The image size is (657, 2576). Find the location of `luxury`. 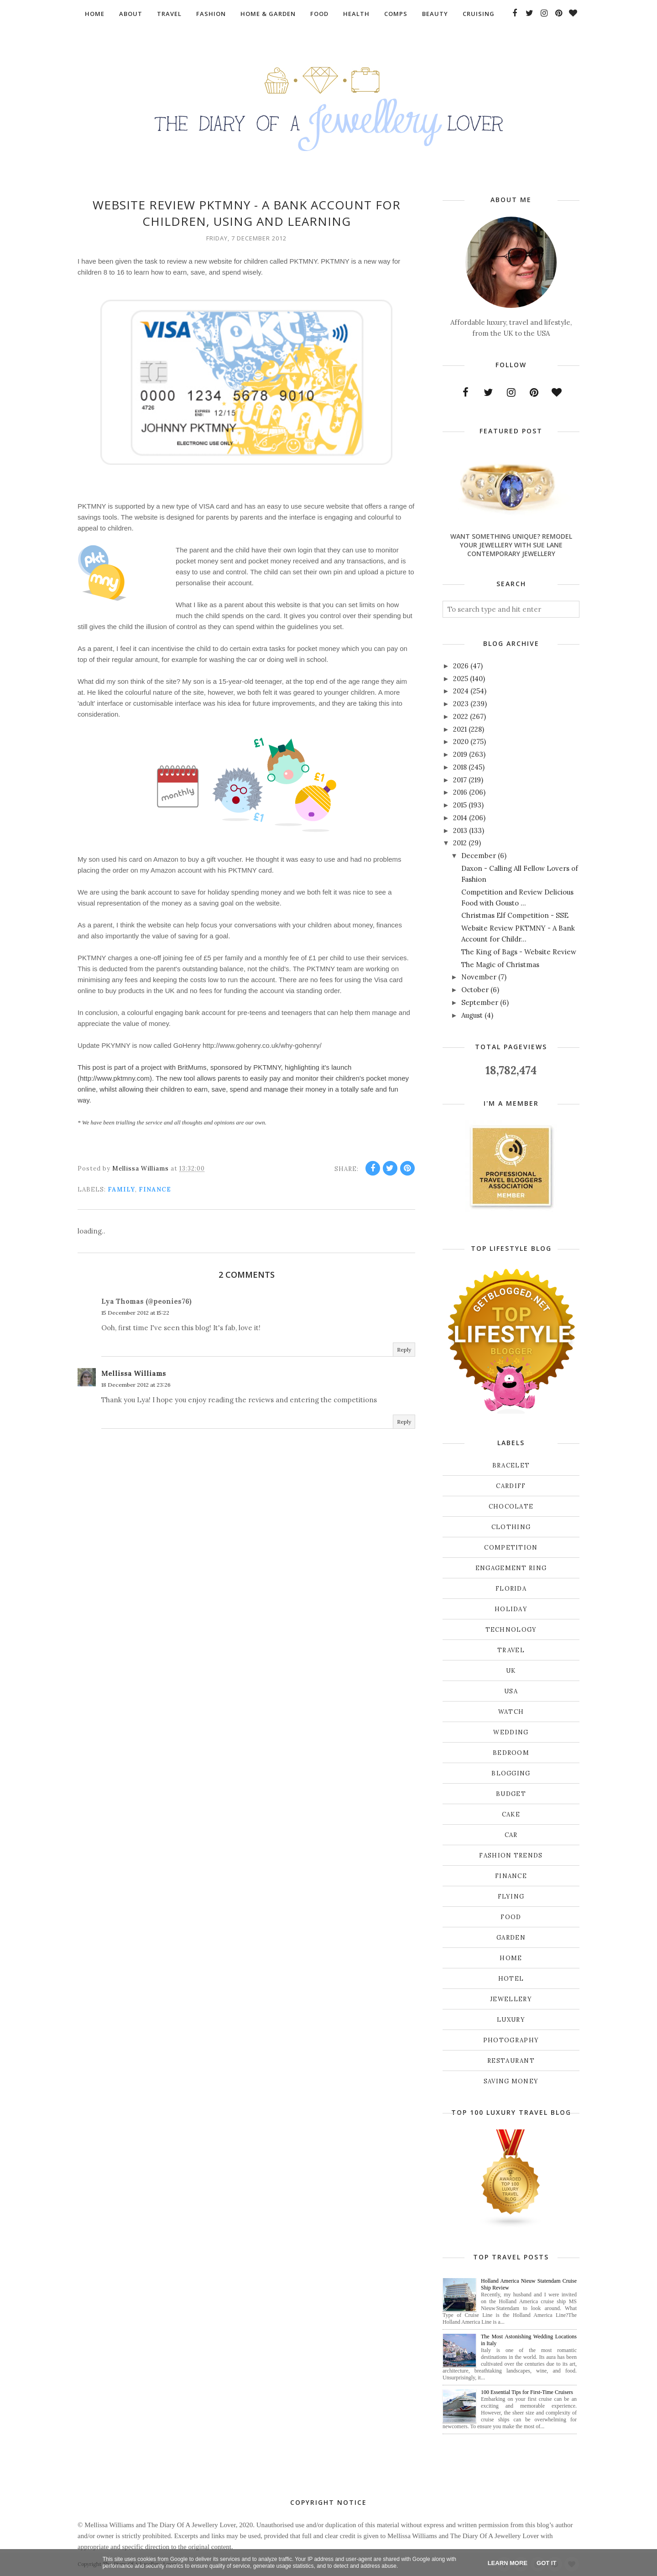

luxury is located at coordinates (511, 2020).